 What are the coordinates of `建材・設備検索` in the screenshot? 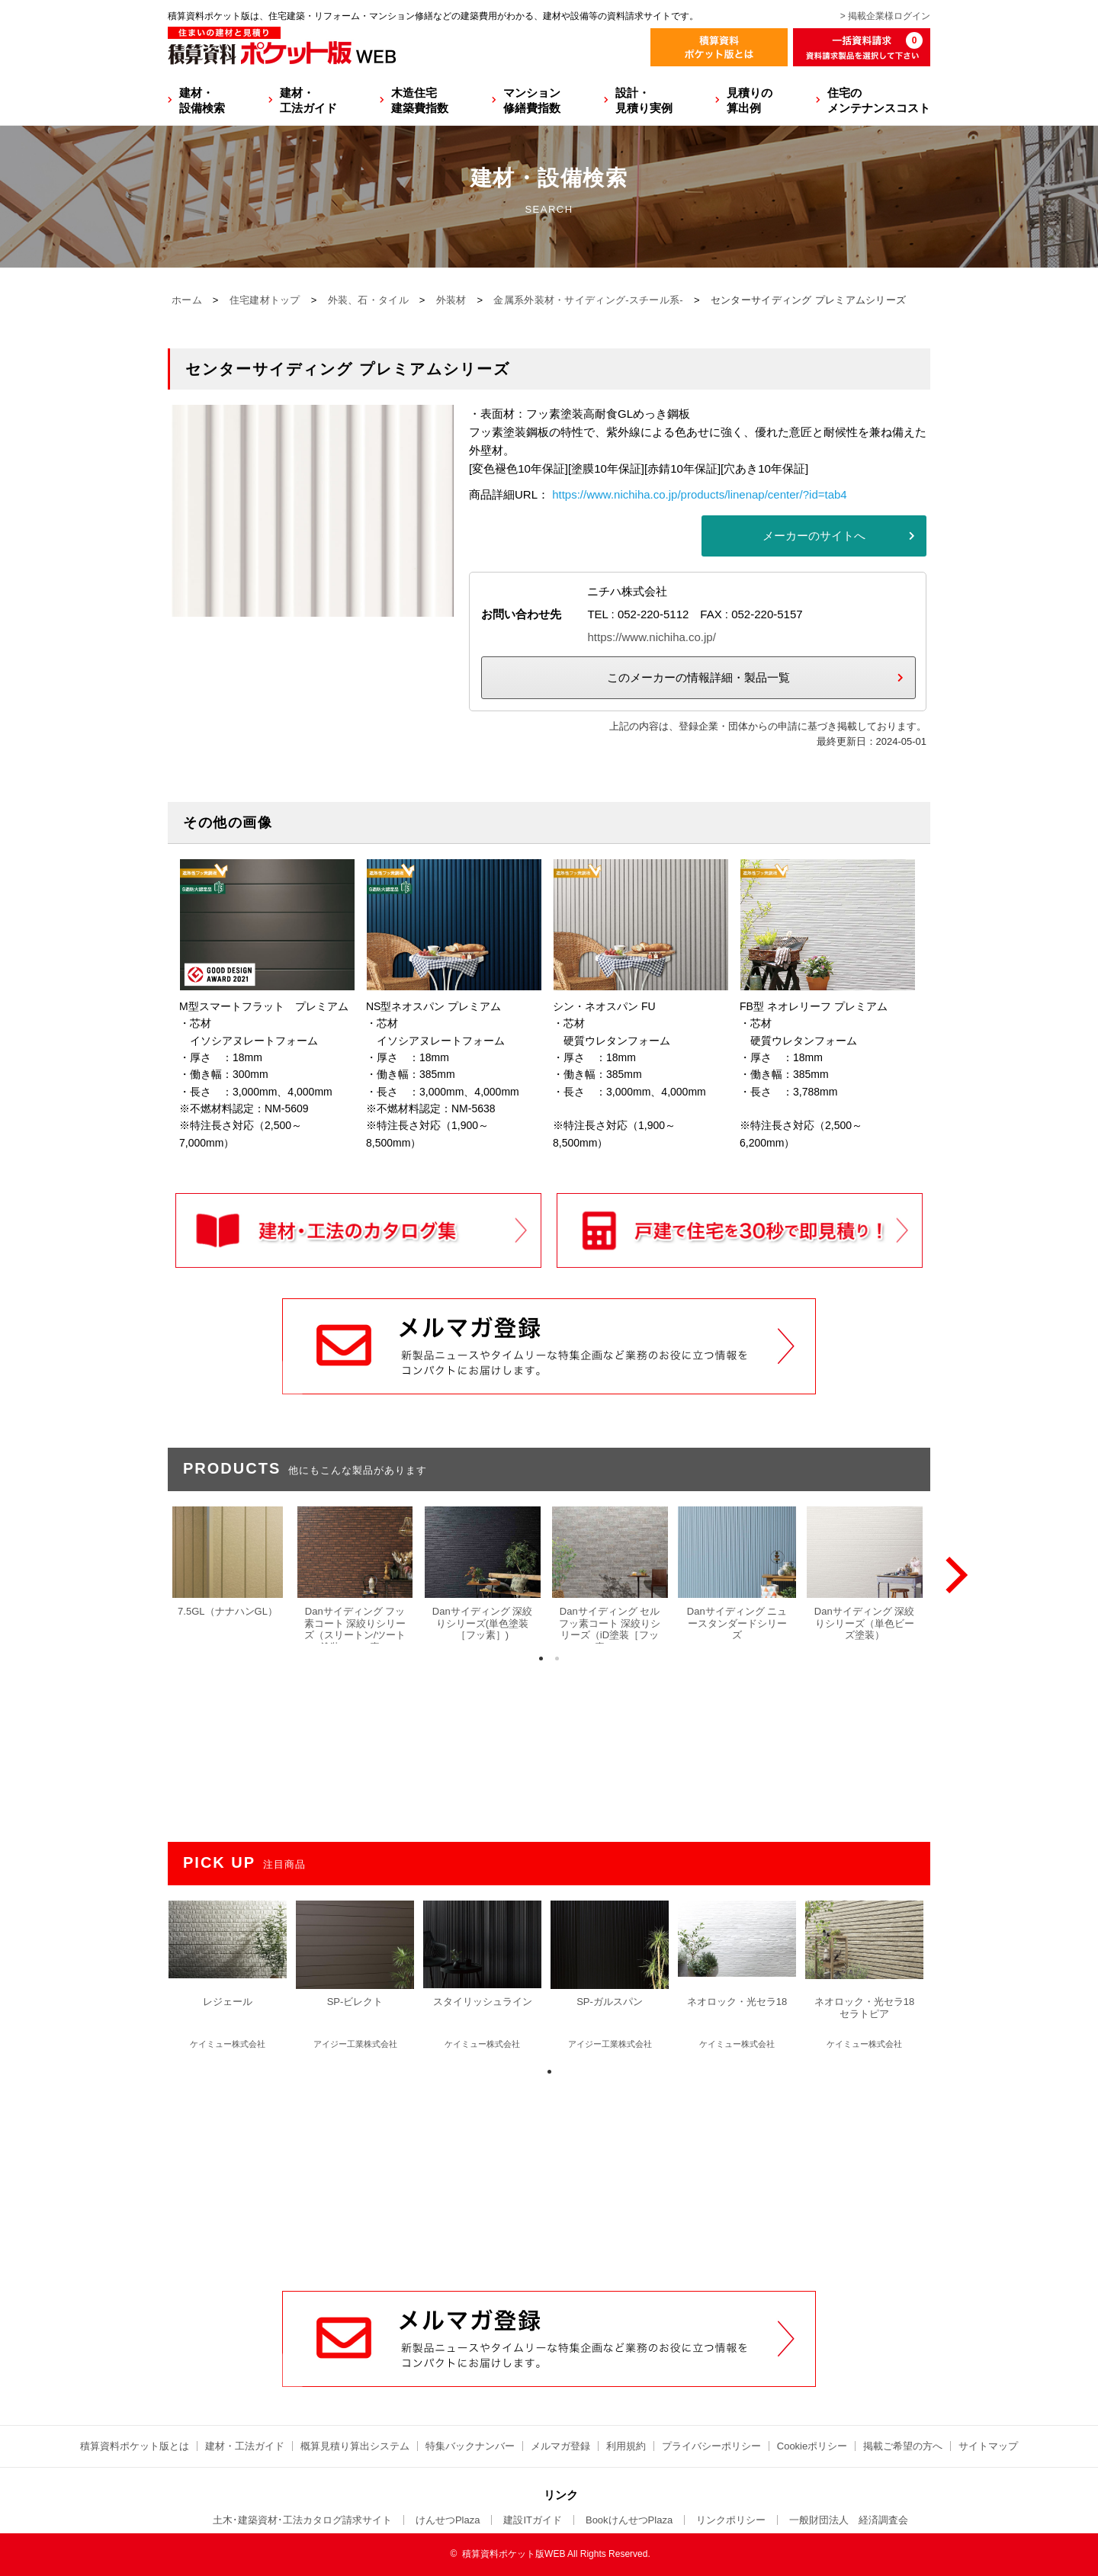 It's located at (202, 100).